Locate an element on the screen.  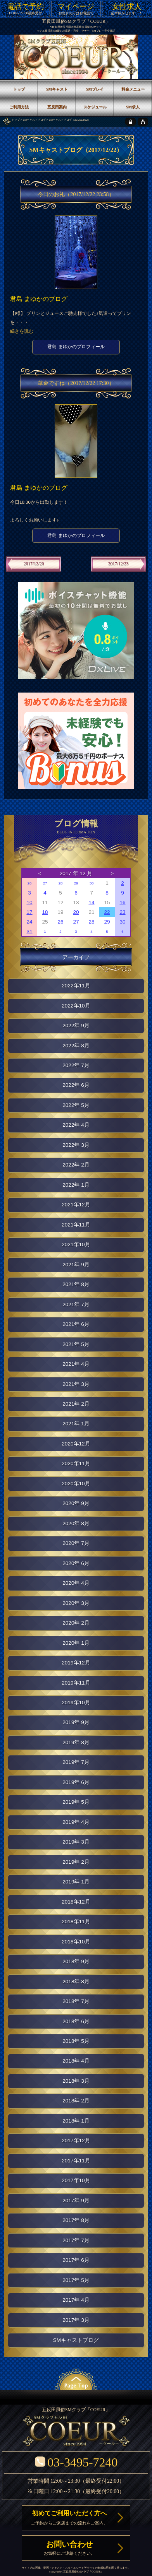
2022年11月 is located at coordinates (76, 986).